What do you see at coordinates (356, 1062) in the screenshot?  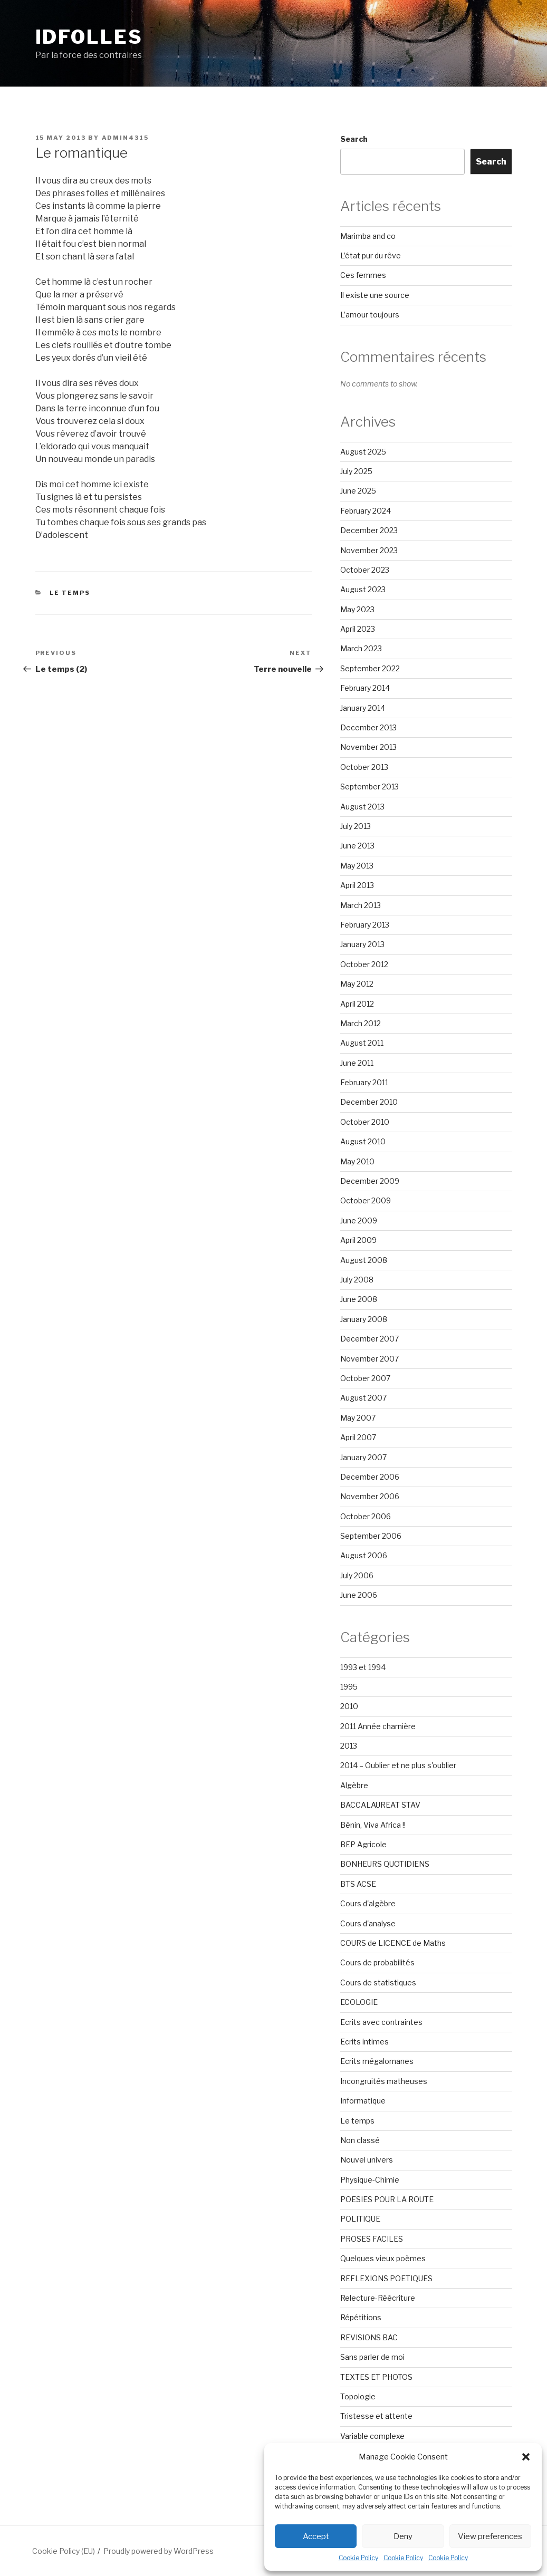 I see `June 2011` at bounding box center [356, 1062].